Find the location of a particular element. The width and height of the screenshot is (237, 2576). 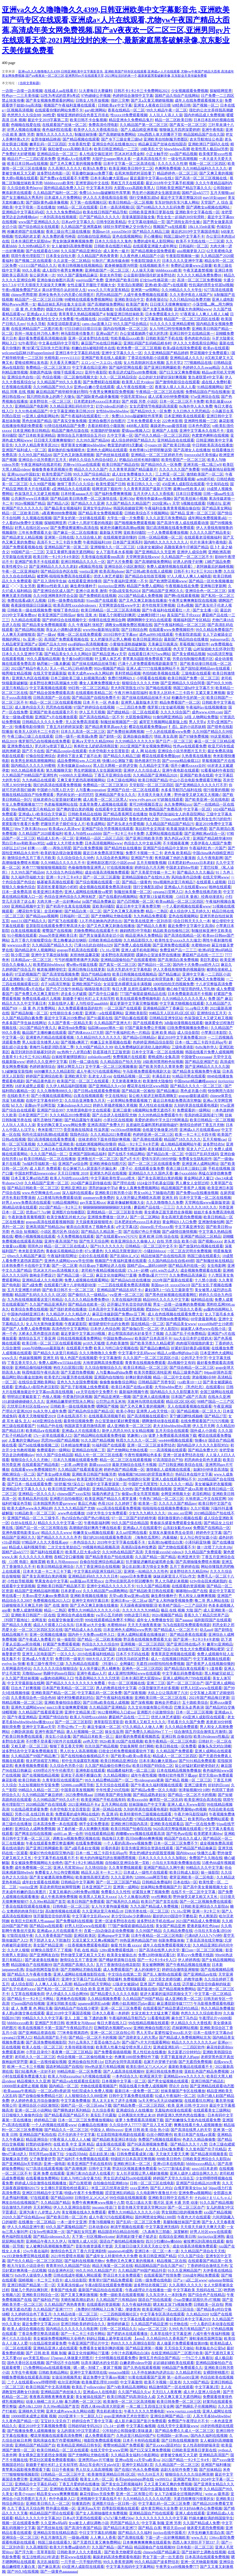

国产女主播精品大秀系列 is located at coordinates (22, 198).